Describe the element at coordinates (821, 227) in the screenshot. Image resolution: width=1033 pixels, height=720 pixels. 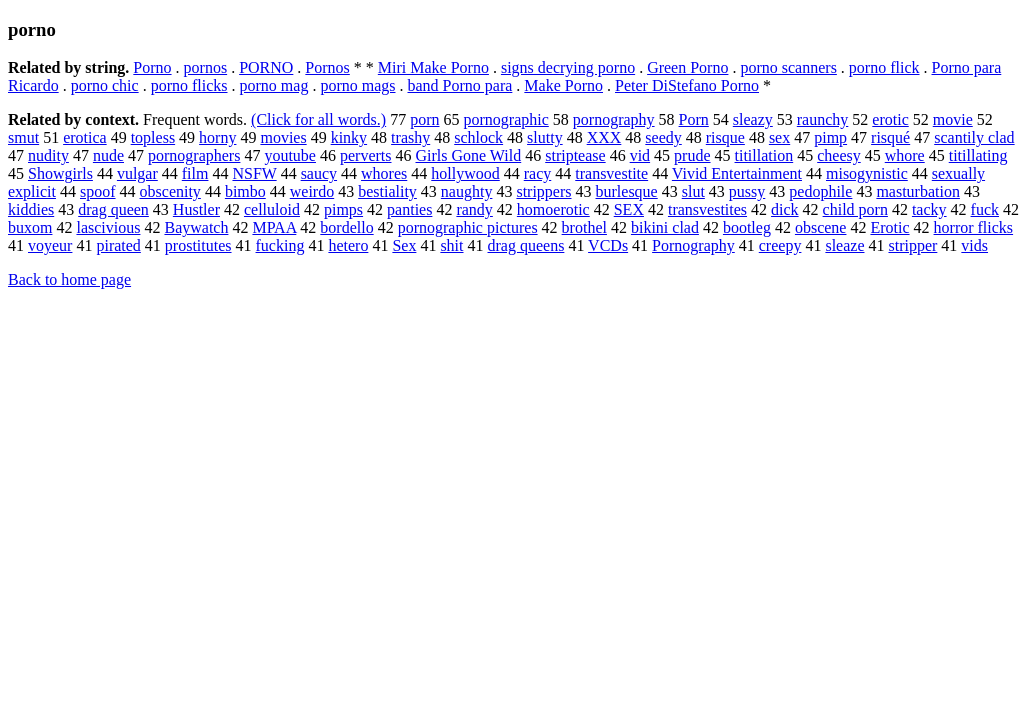
I see `obscene` at that location.